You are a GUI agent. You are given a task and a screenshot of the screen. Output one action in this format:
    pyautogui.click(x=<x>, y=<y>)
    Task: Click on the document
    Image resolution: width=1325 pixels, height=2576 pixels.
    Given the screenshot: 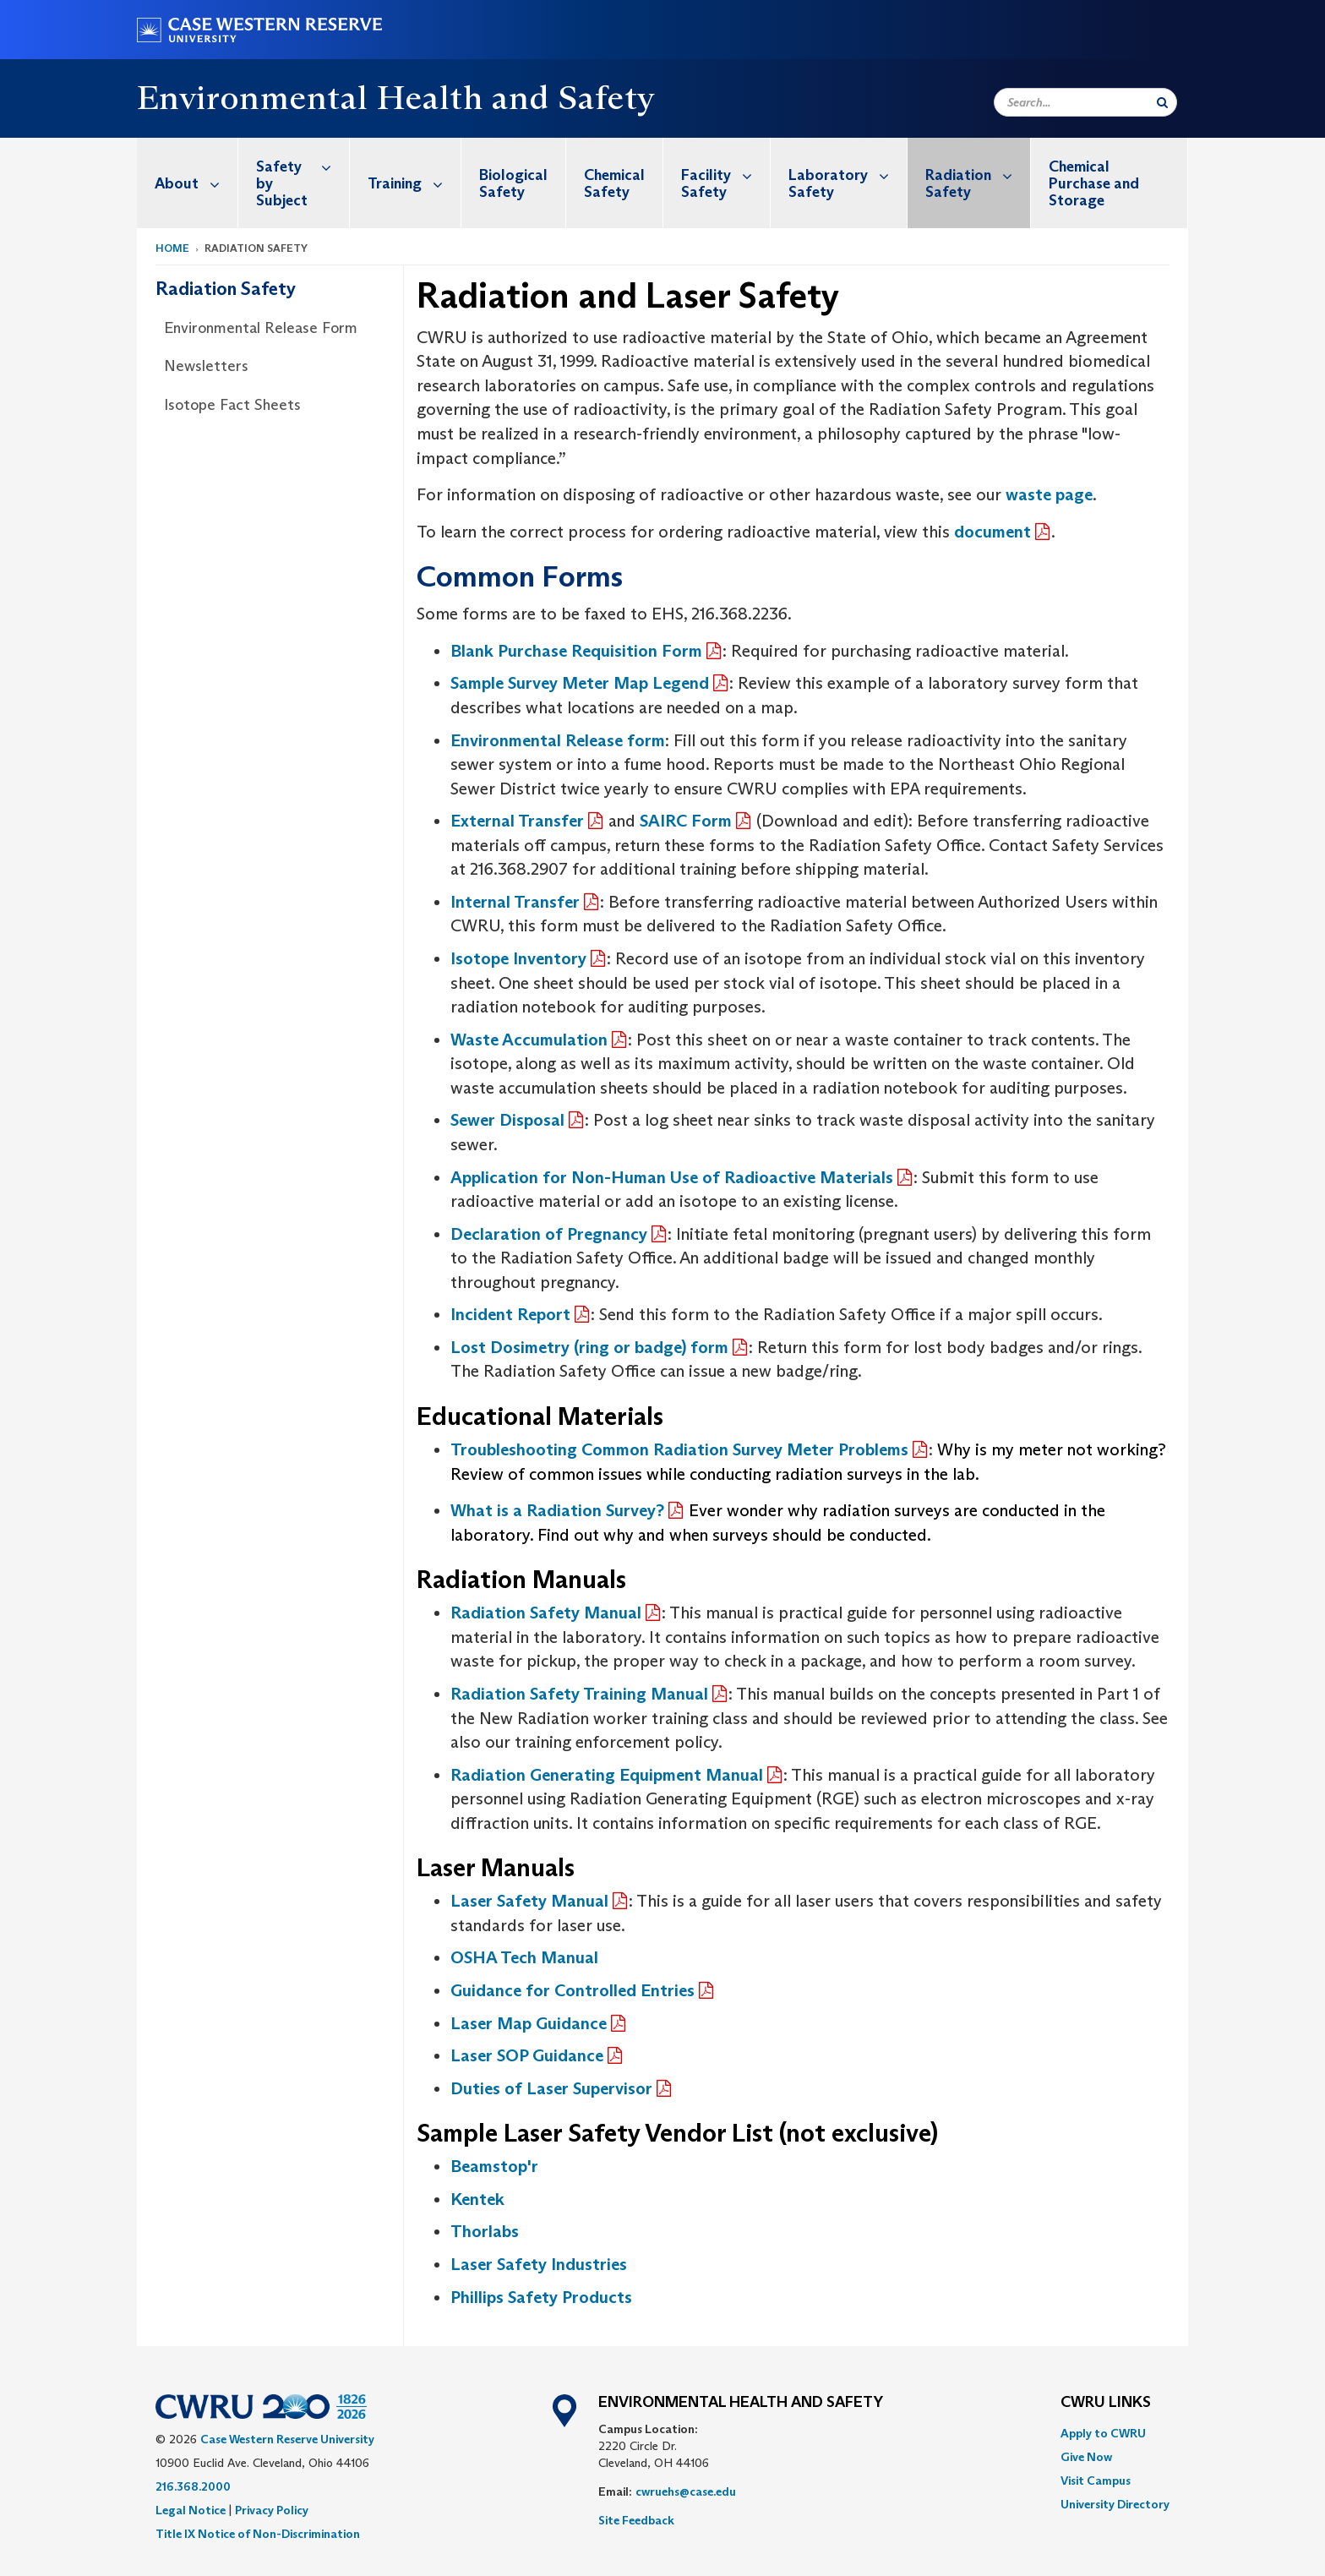 What is the action you would take?
    pyautogui.click(x=992, y=531)
    